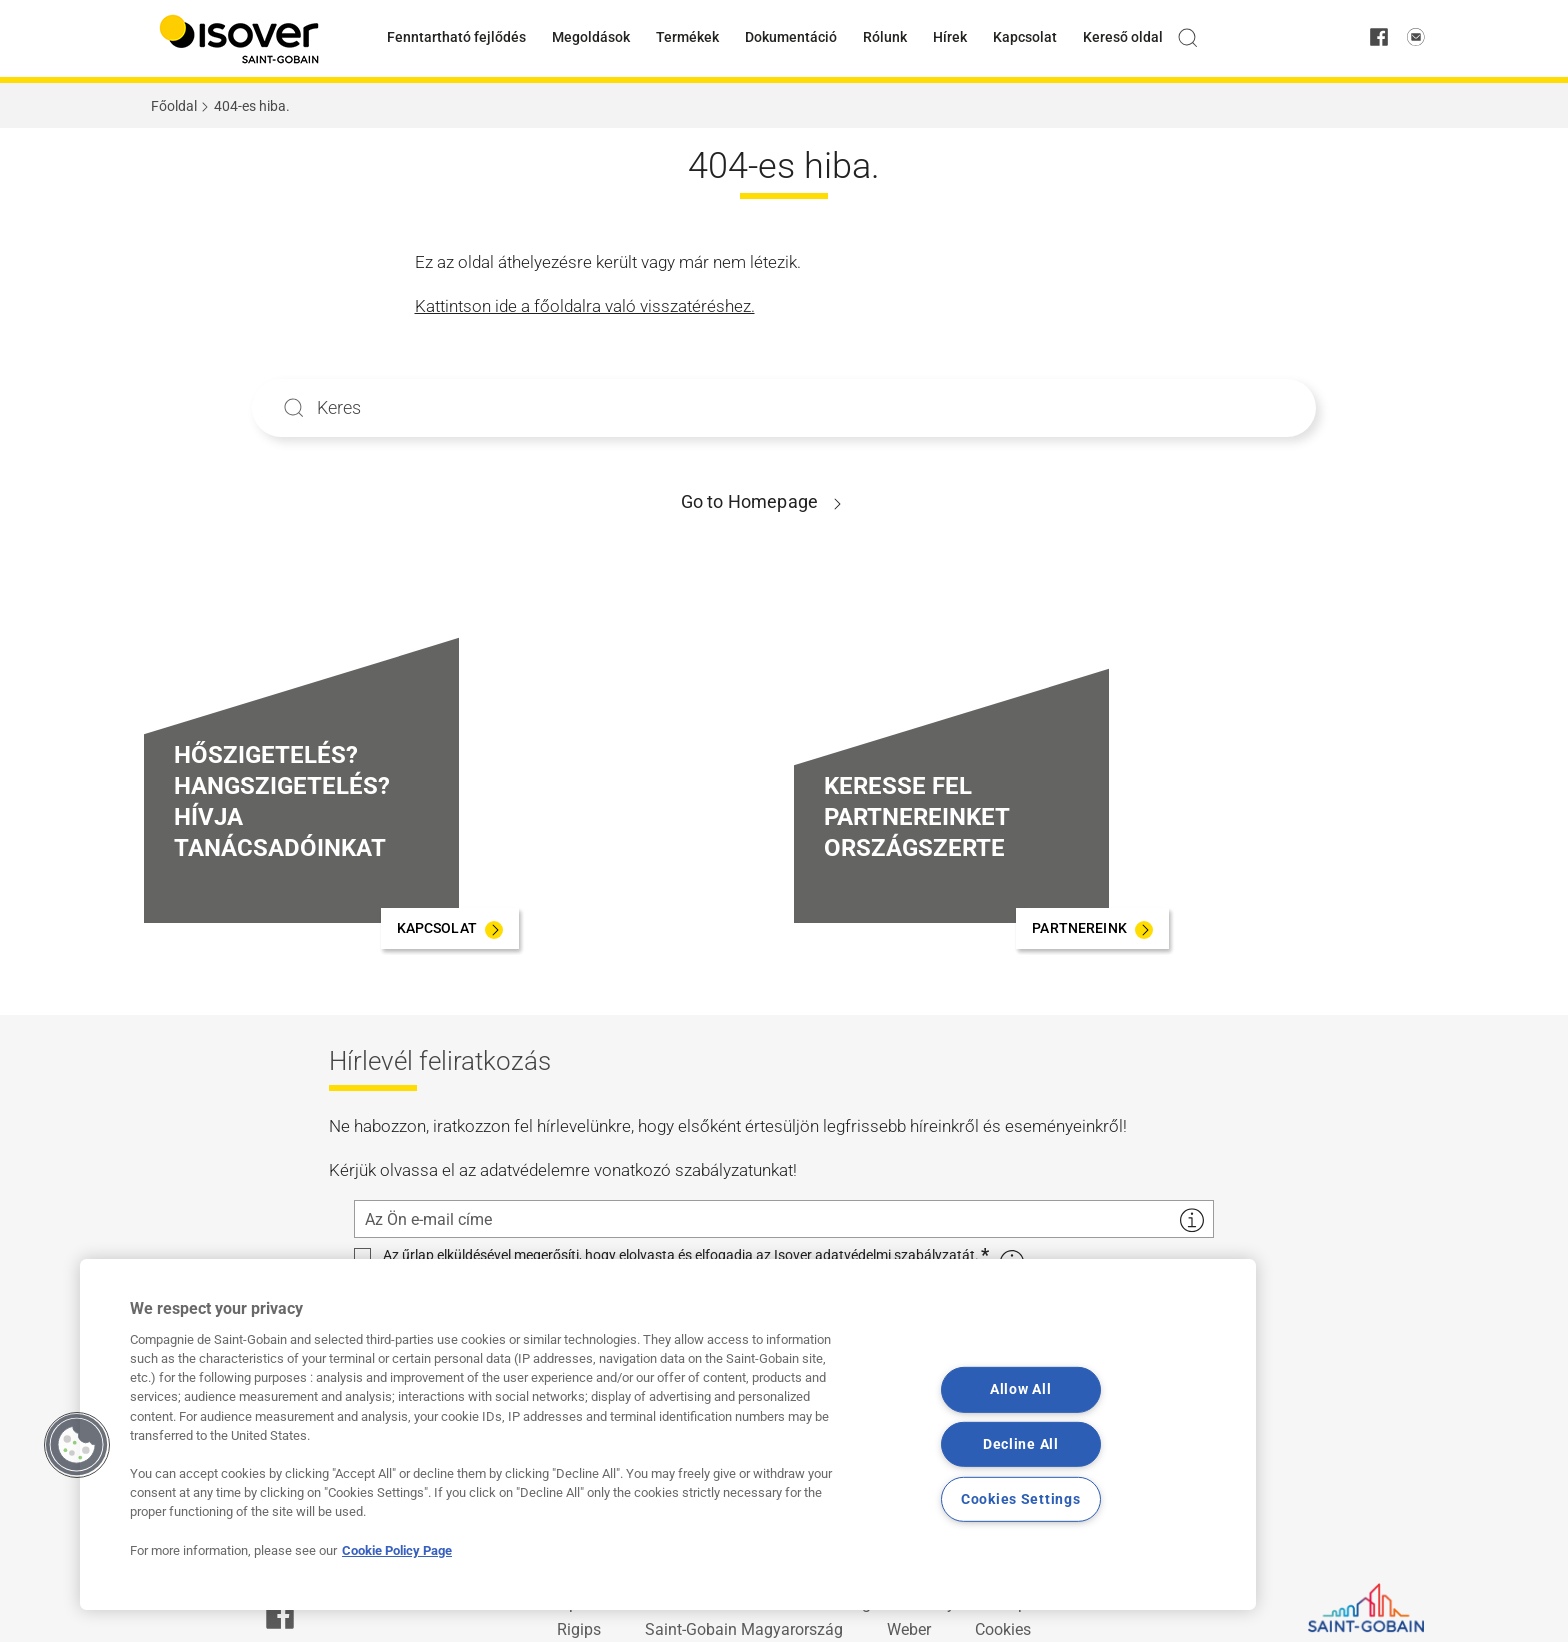  What do you see at coordinates (791, 37) in the screenshot?
I see `Dokumentáció` at bounding box center [791, 37].